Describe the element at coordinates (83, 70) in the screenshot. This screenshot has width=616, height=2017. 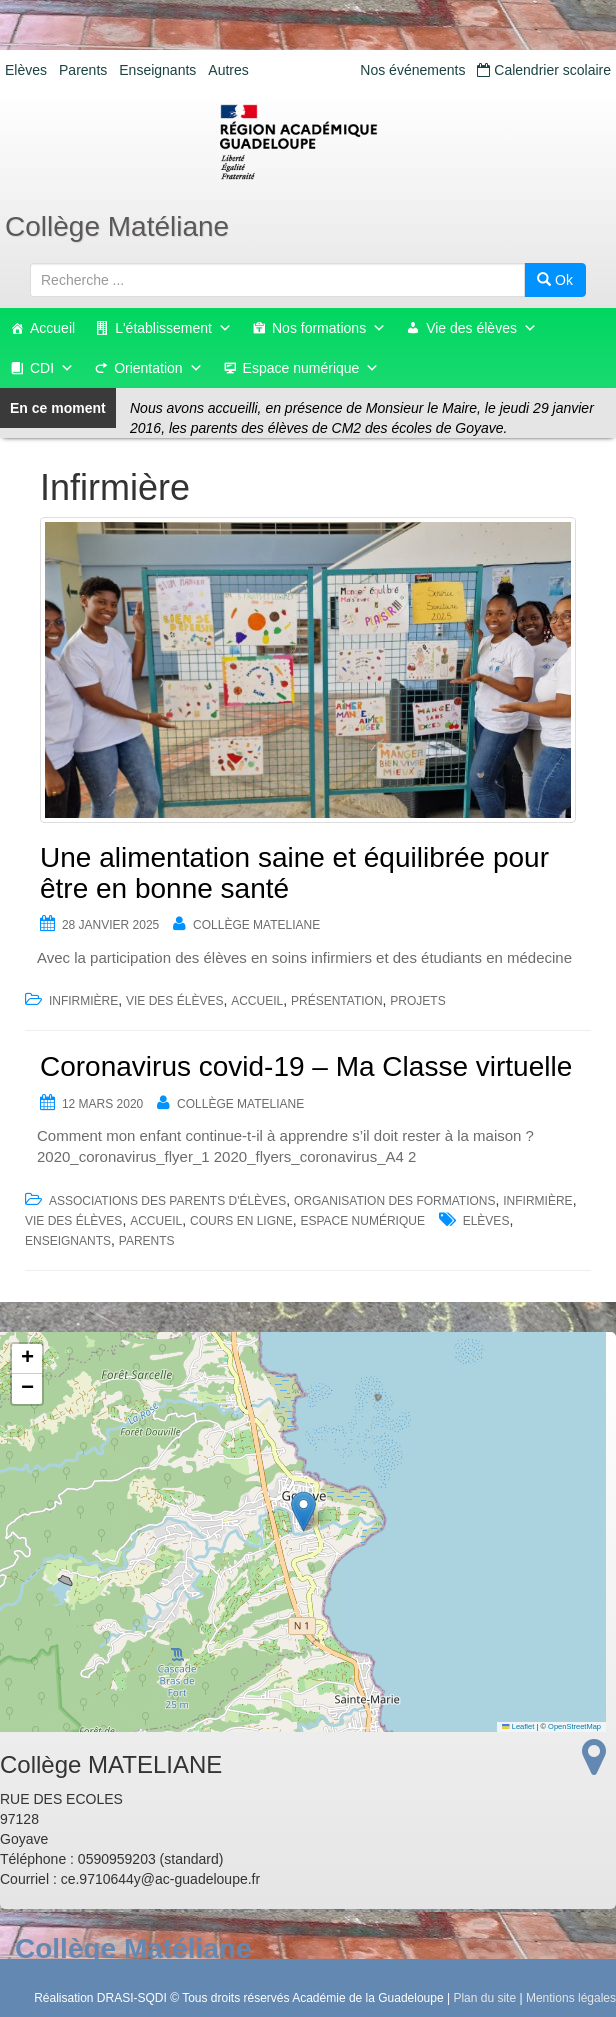
I see `Parents` at that location.